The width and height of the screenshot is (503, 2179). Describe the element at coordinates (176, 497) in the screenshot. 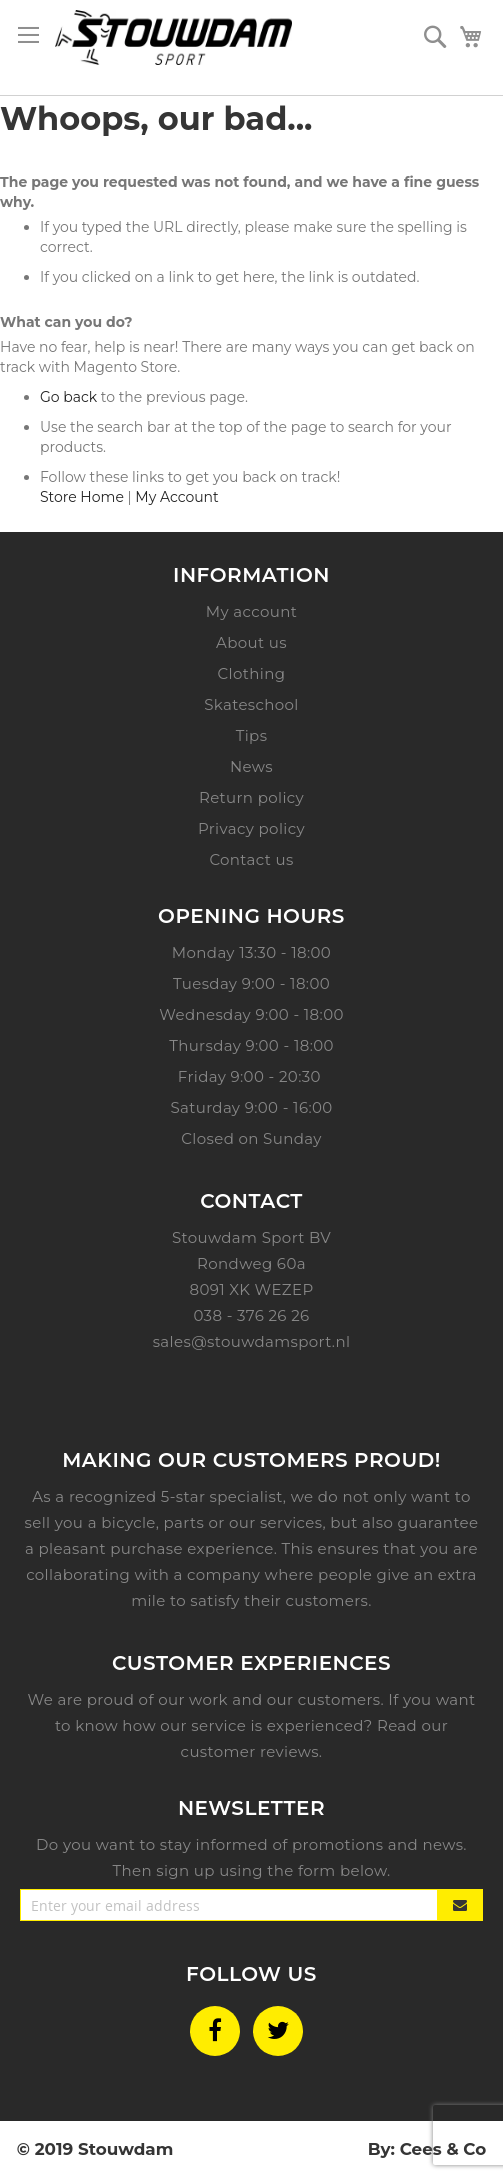

I see `My Account` at that location.